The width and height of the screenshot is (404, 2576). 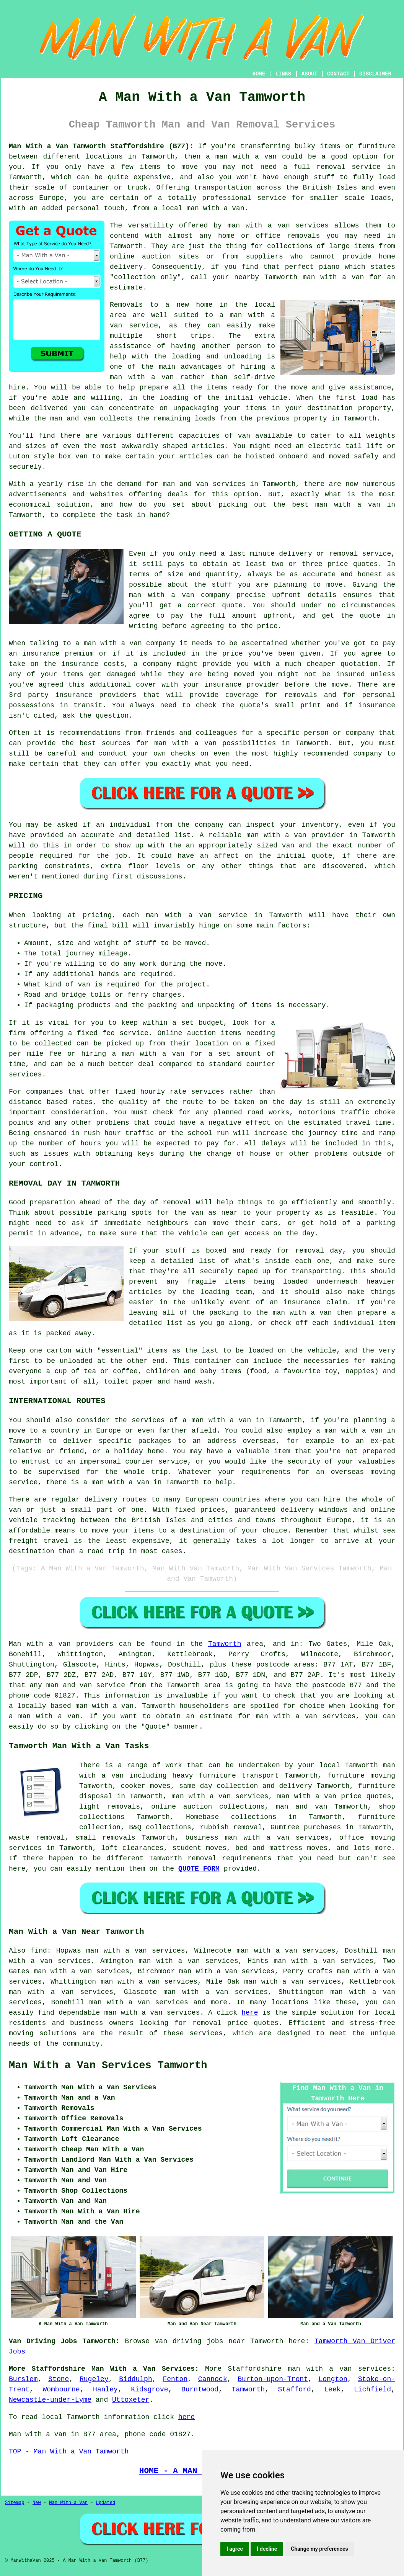 What do you see at coordinates (69, 2451) in the screenshot?
I see `TOP - Man With a Van Tamworth` at bounding box center [69, 2451].